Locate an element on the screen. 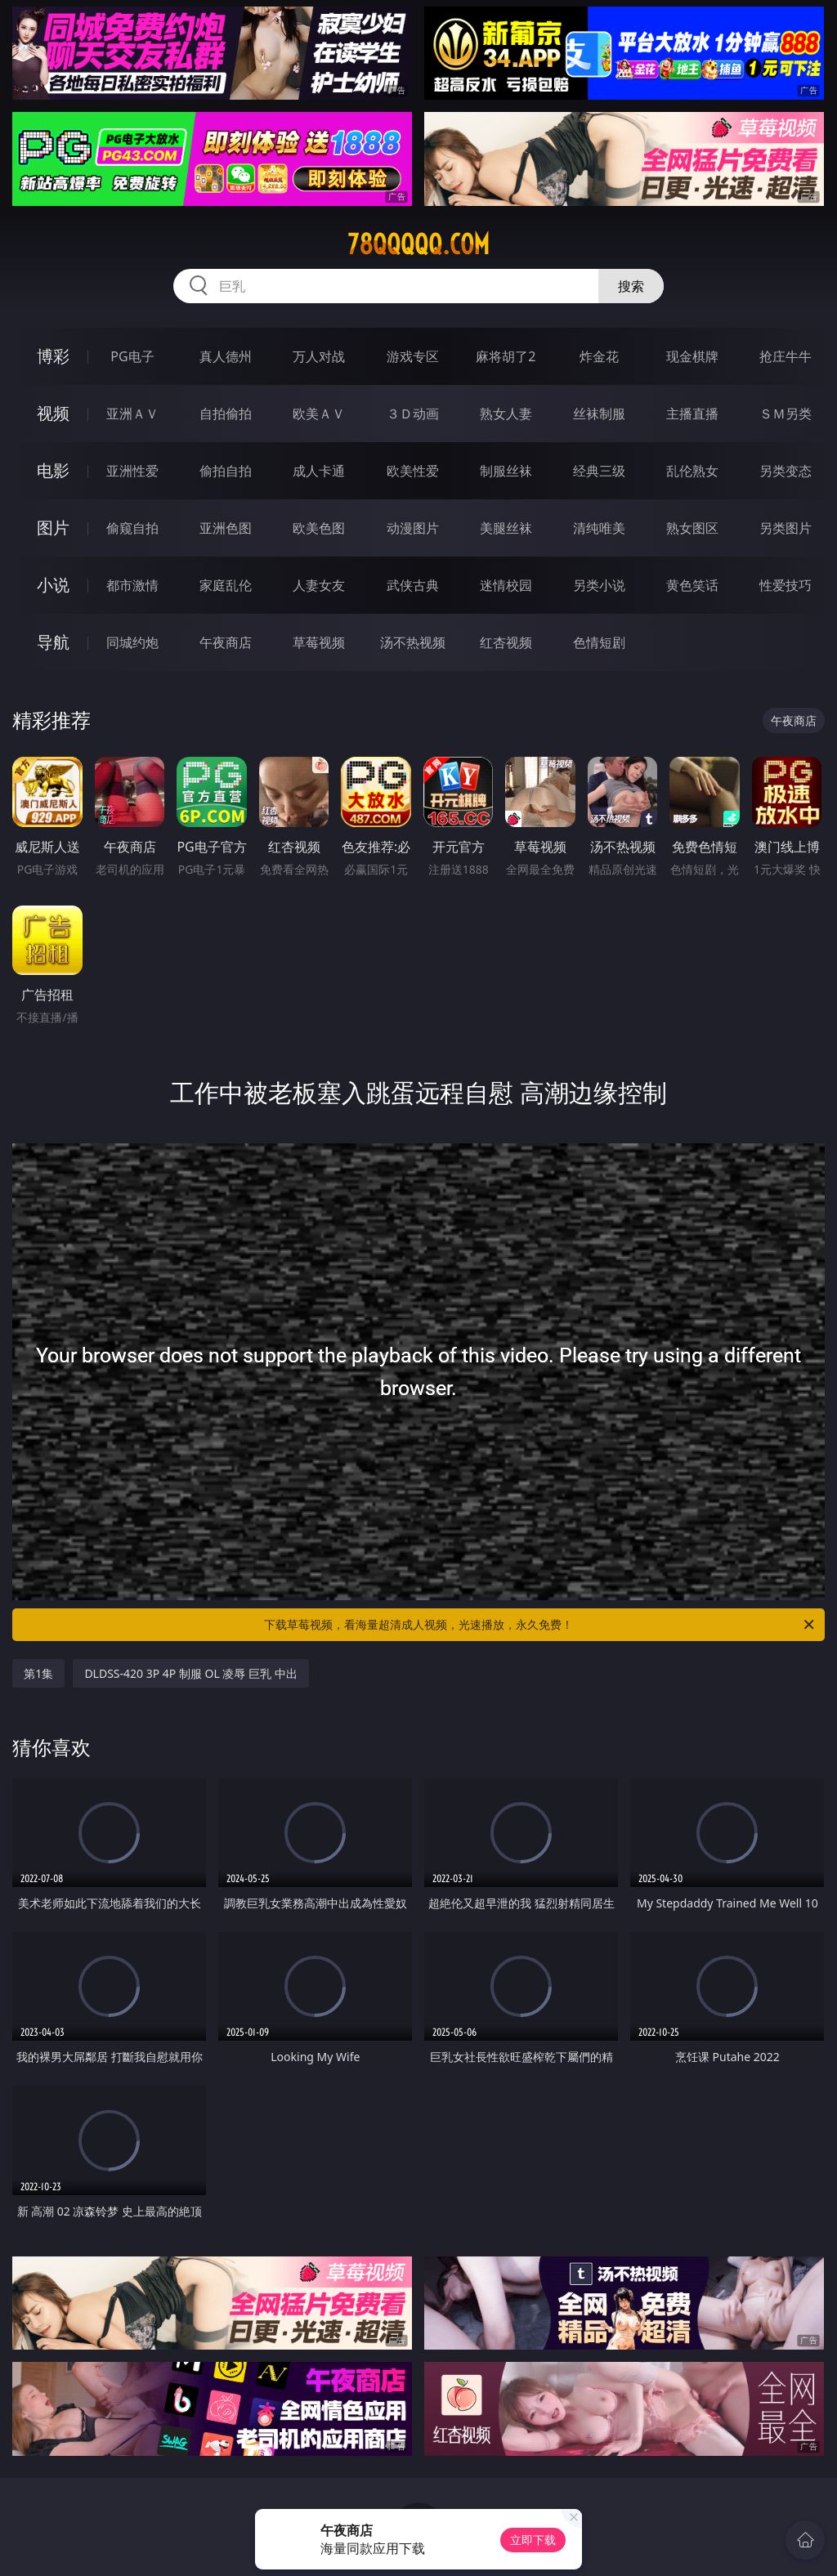 The image size is (837, 2576). 欧美ＡＶ is located at coordinates (319, 414).